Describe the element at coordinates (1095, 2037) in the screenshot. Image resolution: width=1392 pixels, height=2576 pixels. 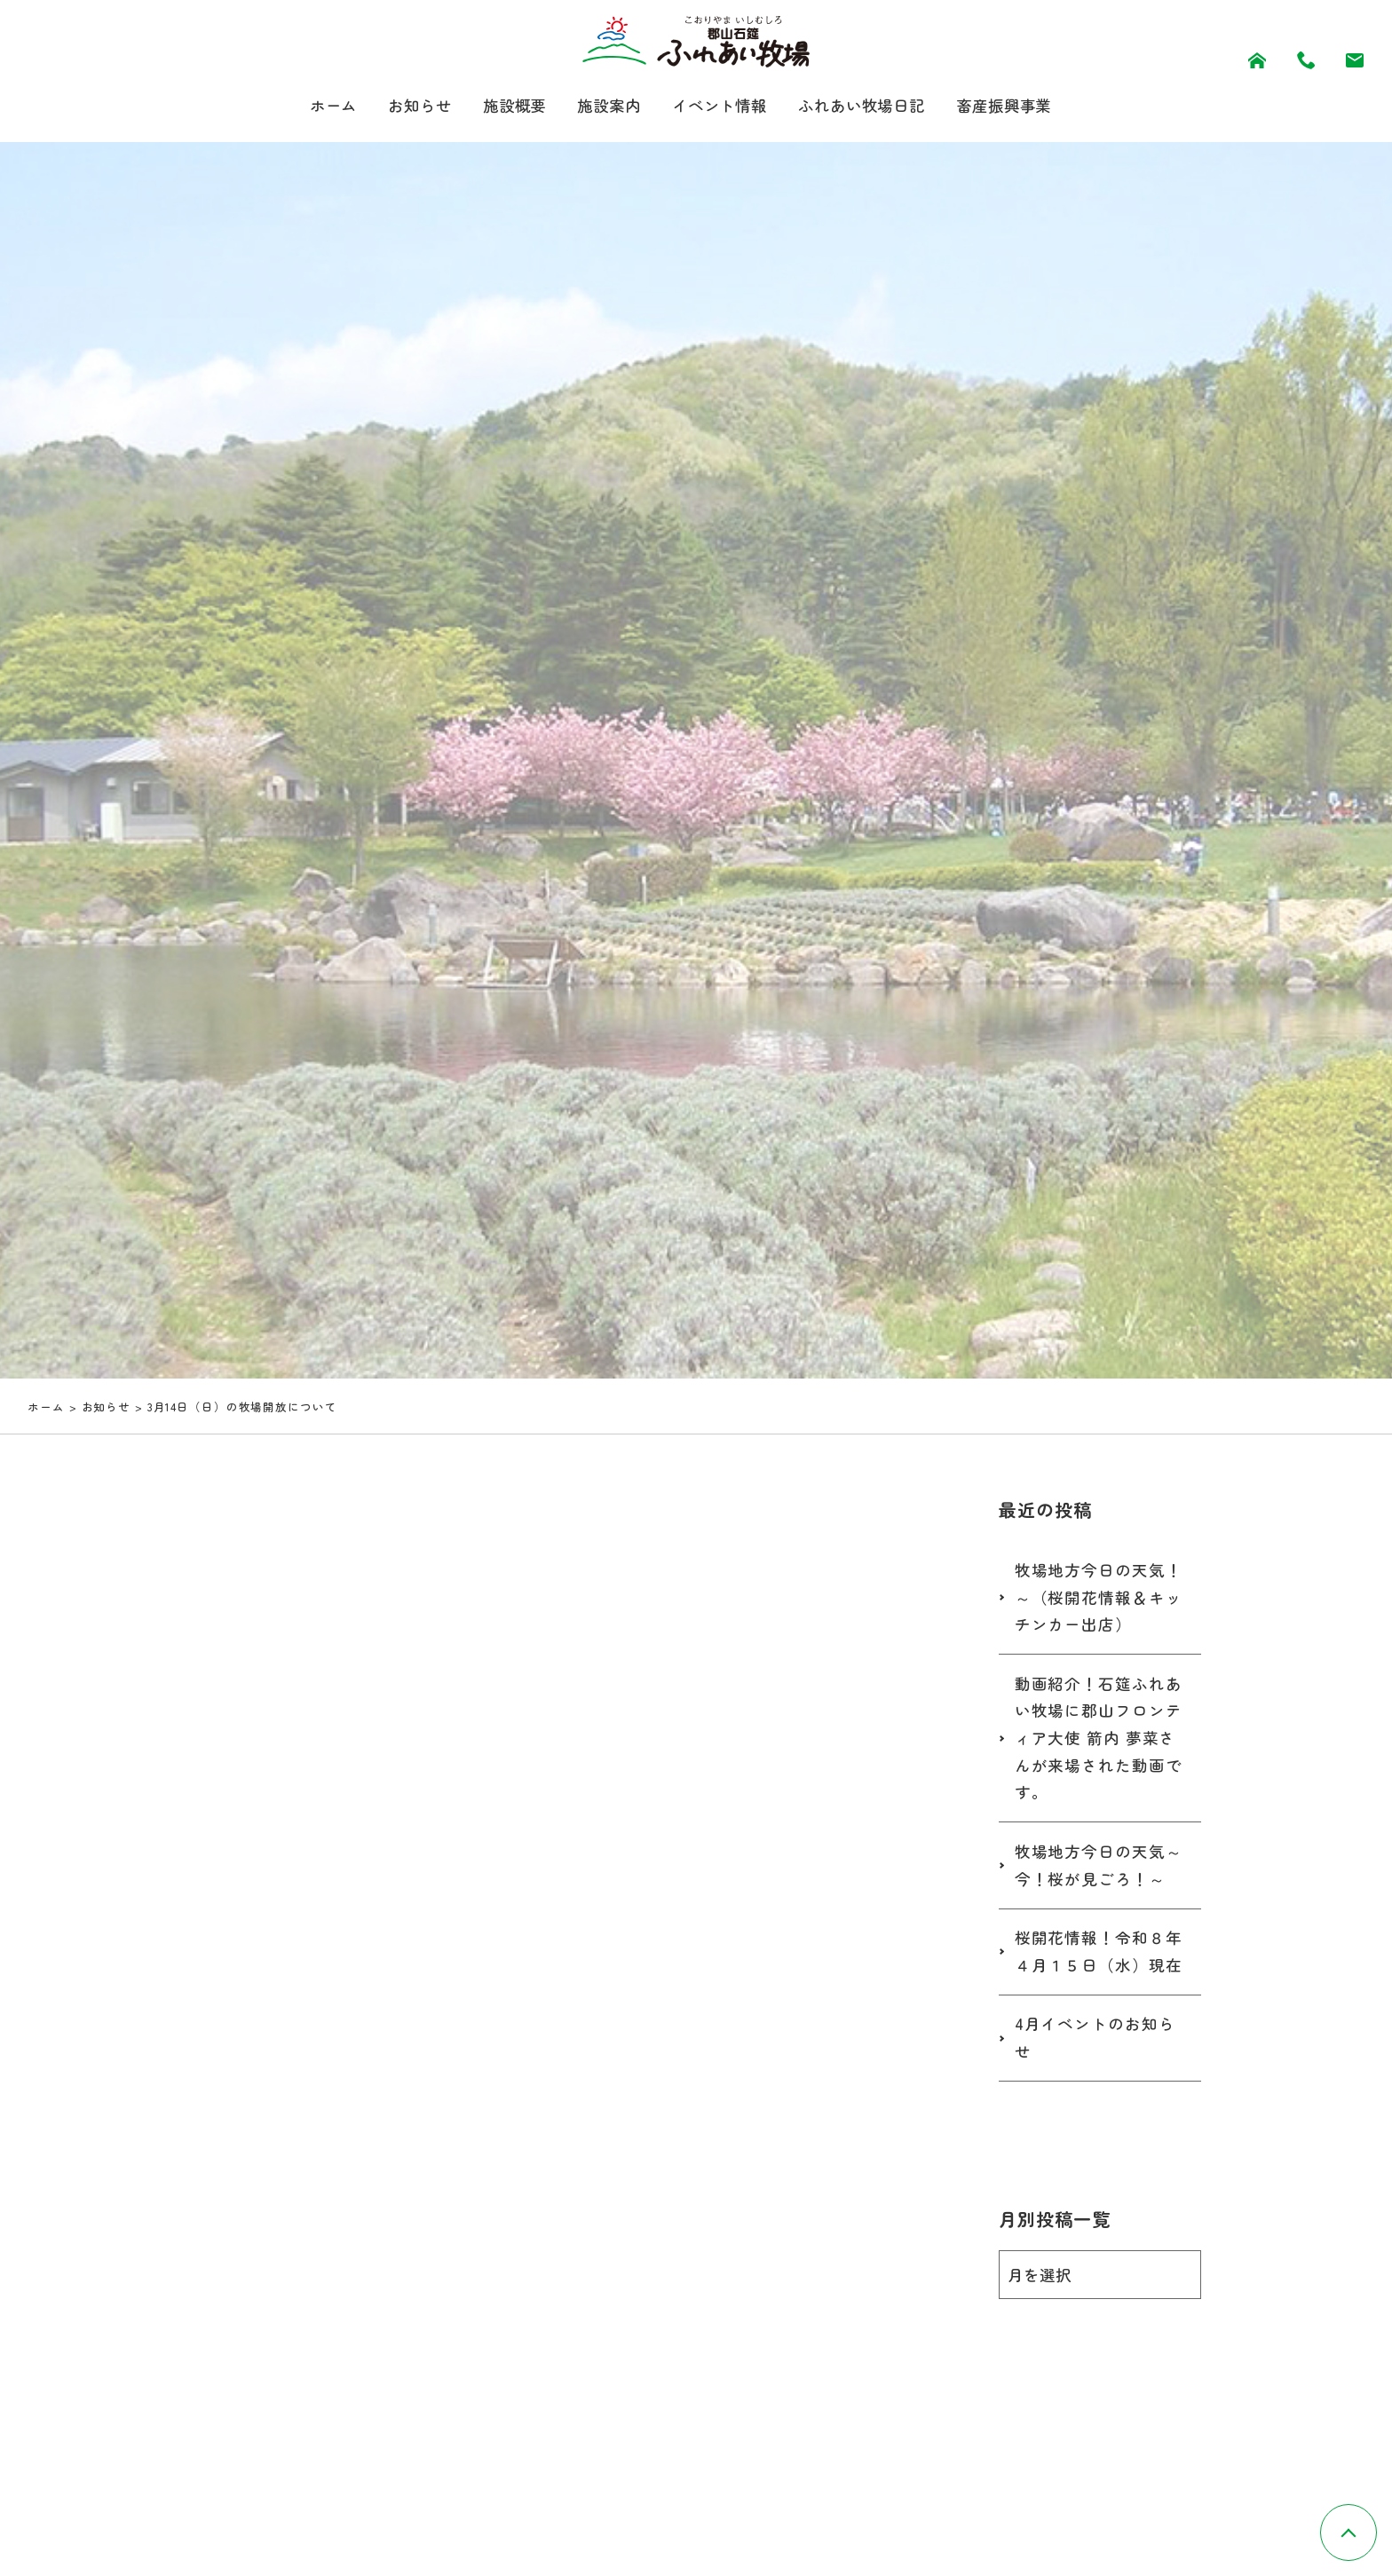
I see `4月イベントのお知らせ` at that location.